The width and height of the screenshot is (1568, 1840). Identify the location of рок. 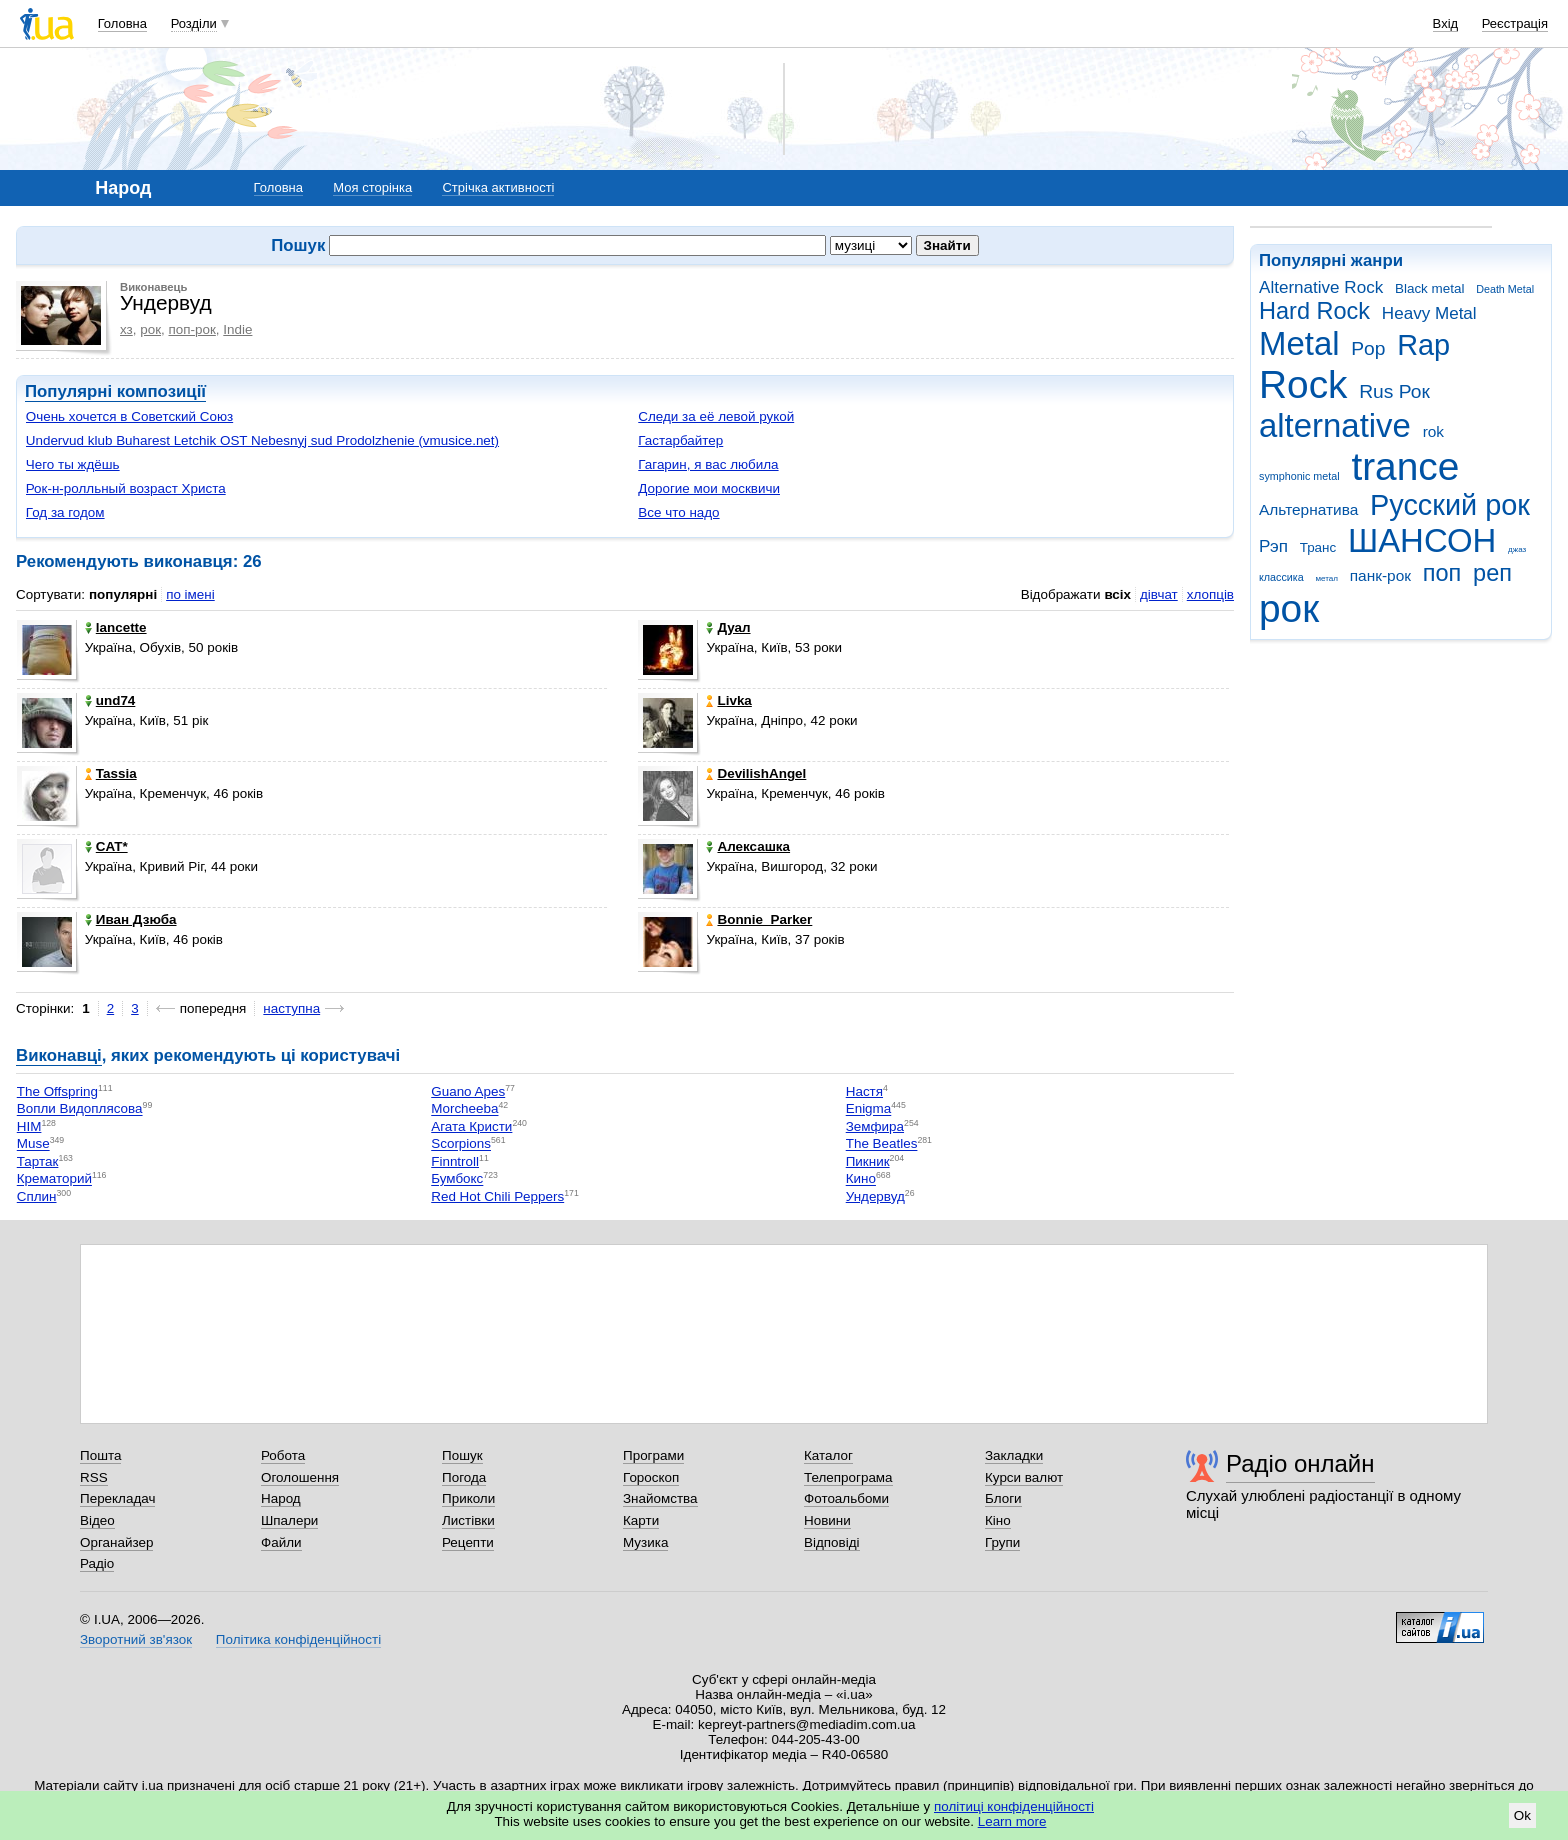
(1289, 608).